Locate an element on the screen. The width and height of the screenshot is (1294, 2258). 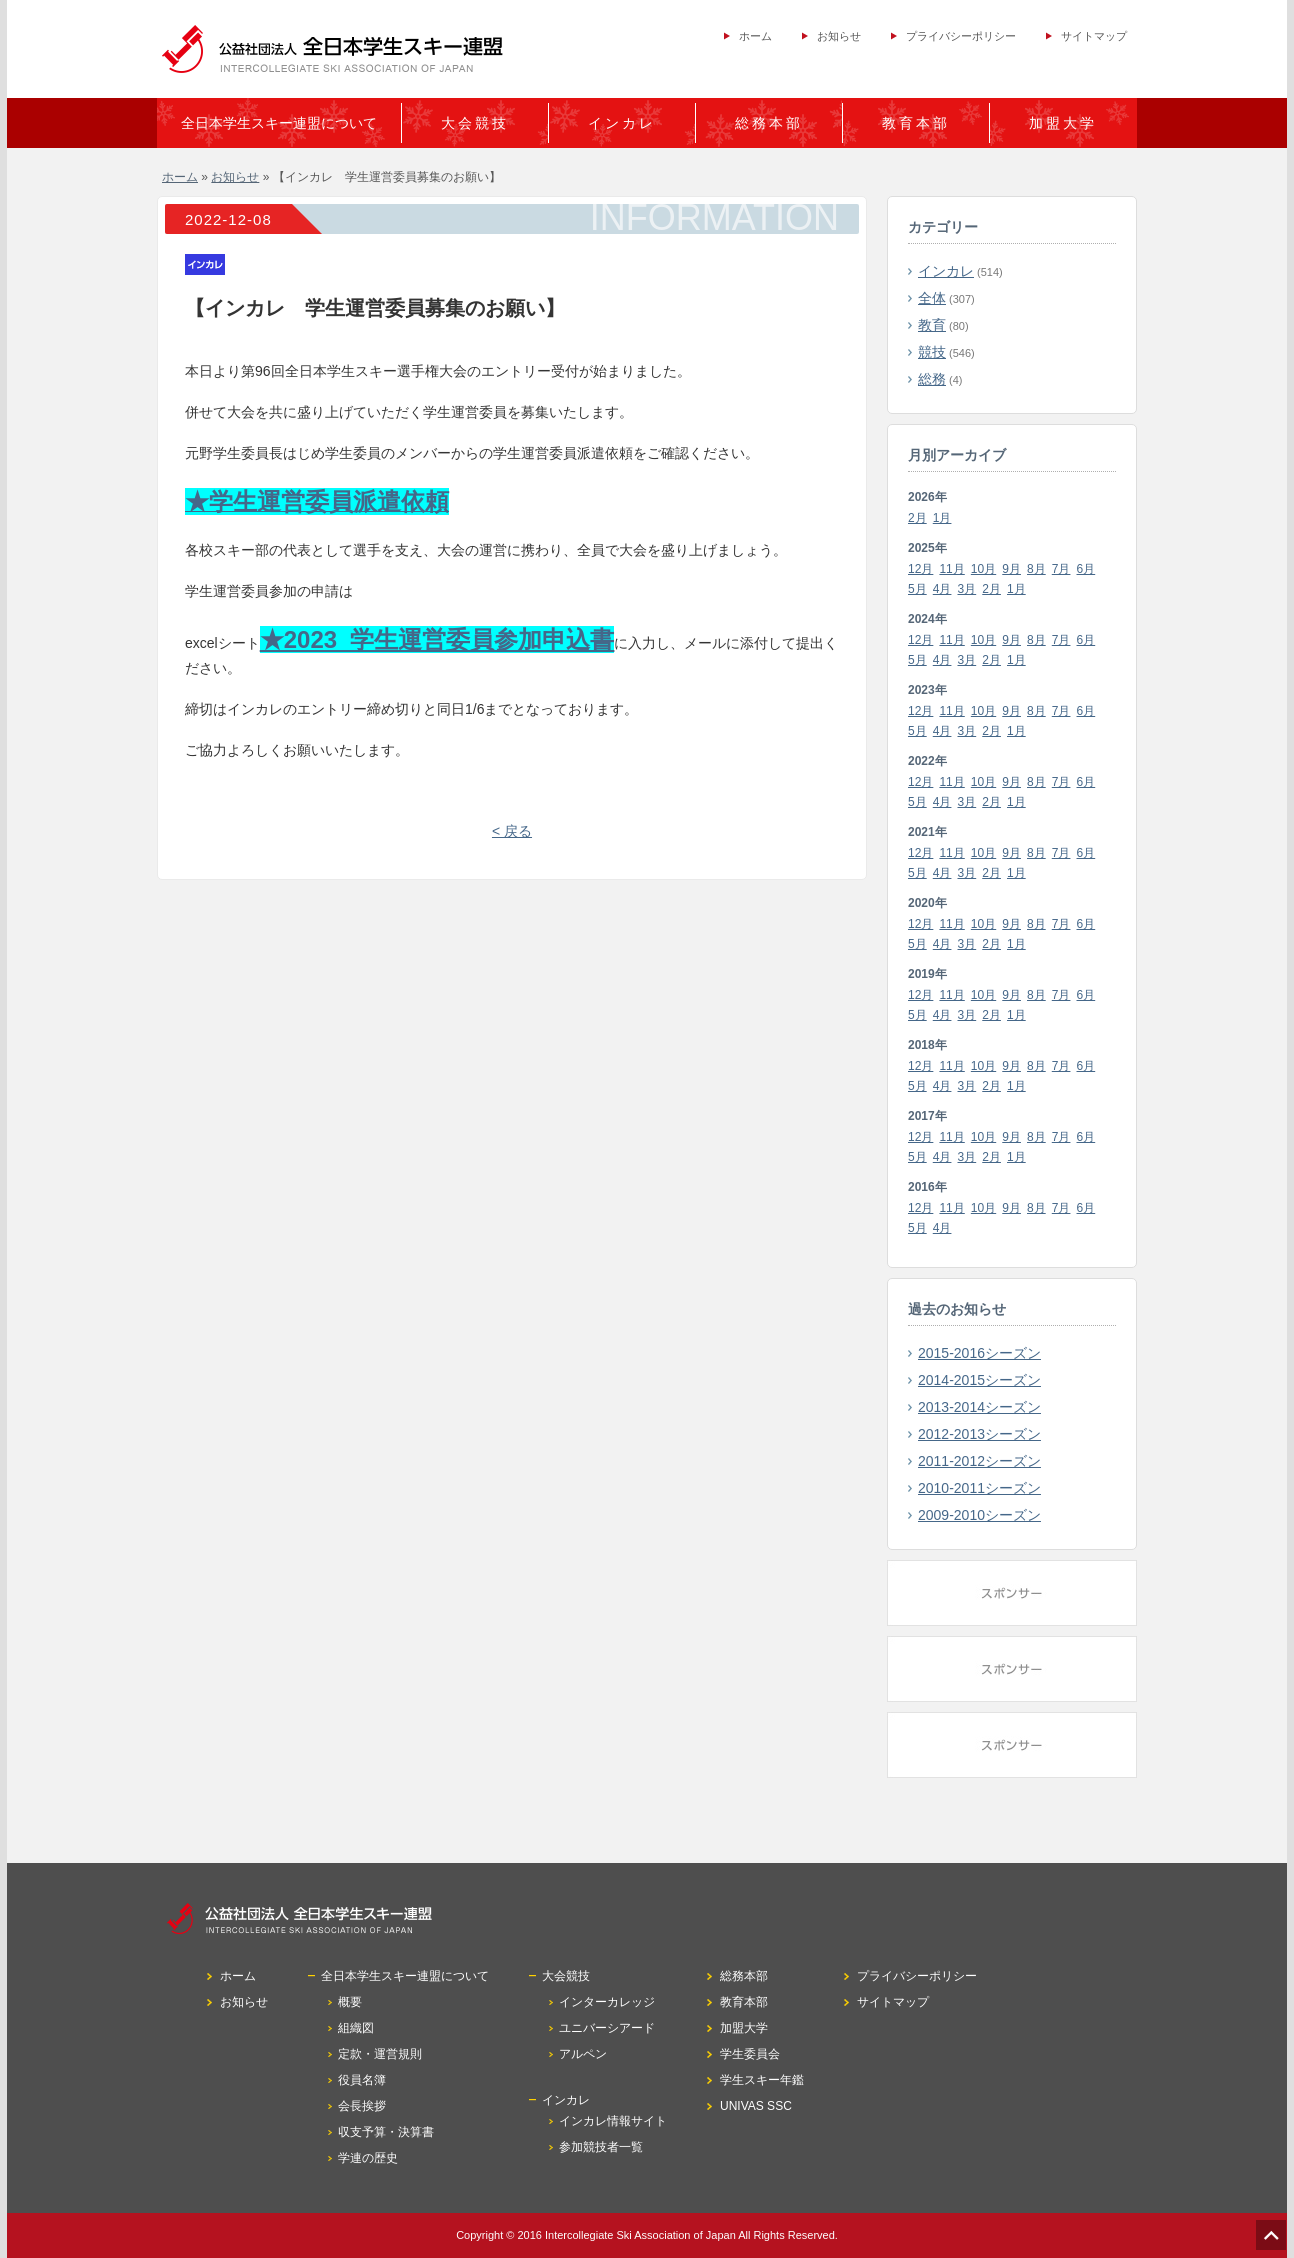
プライバシーポリシー is located at coordinates (961, 36).